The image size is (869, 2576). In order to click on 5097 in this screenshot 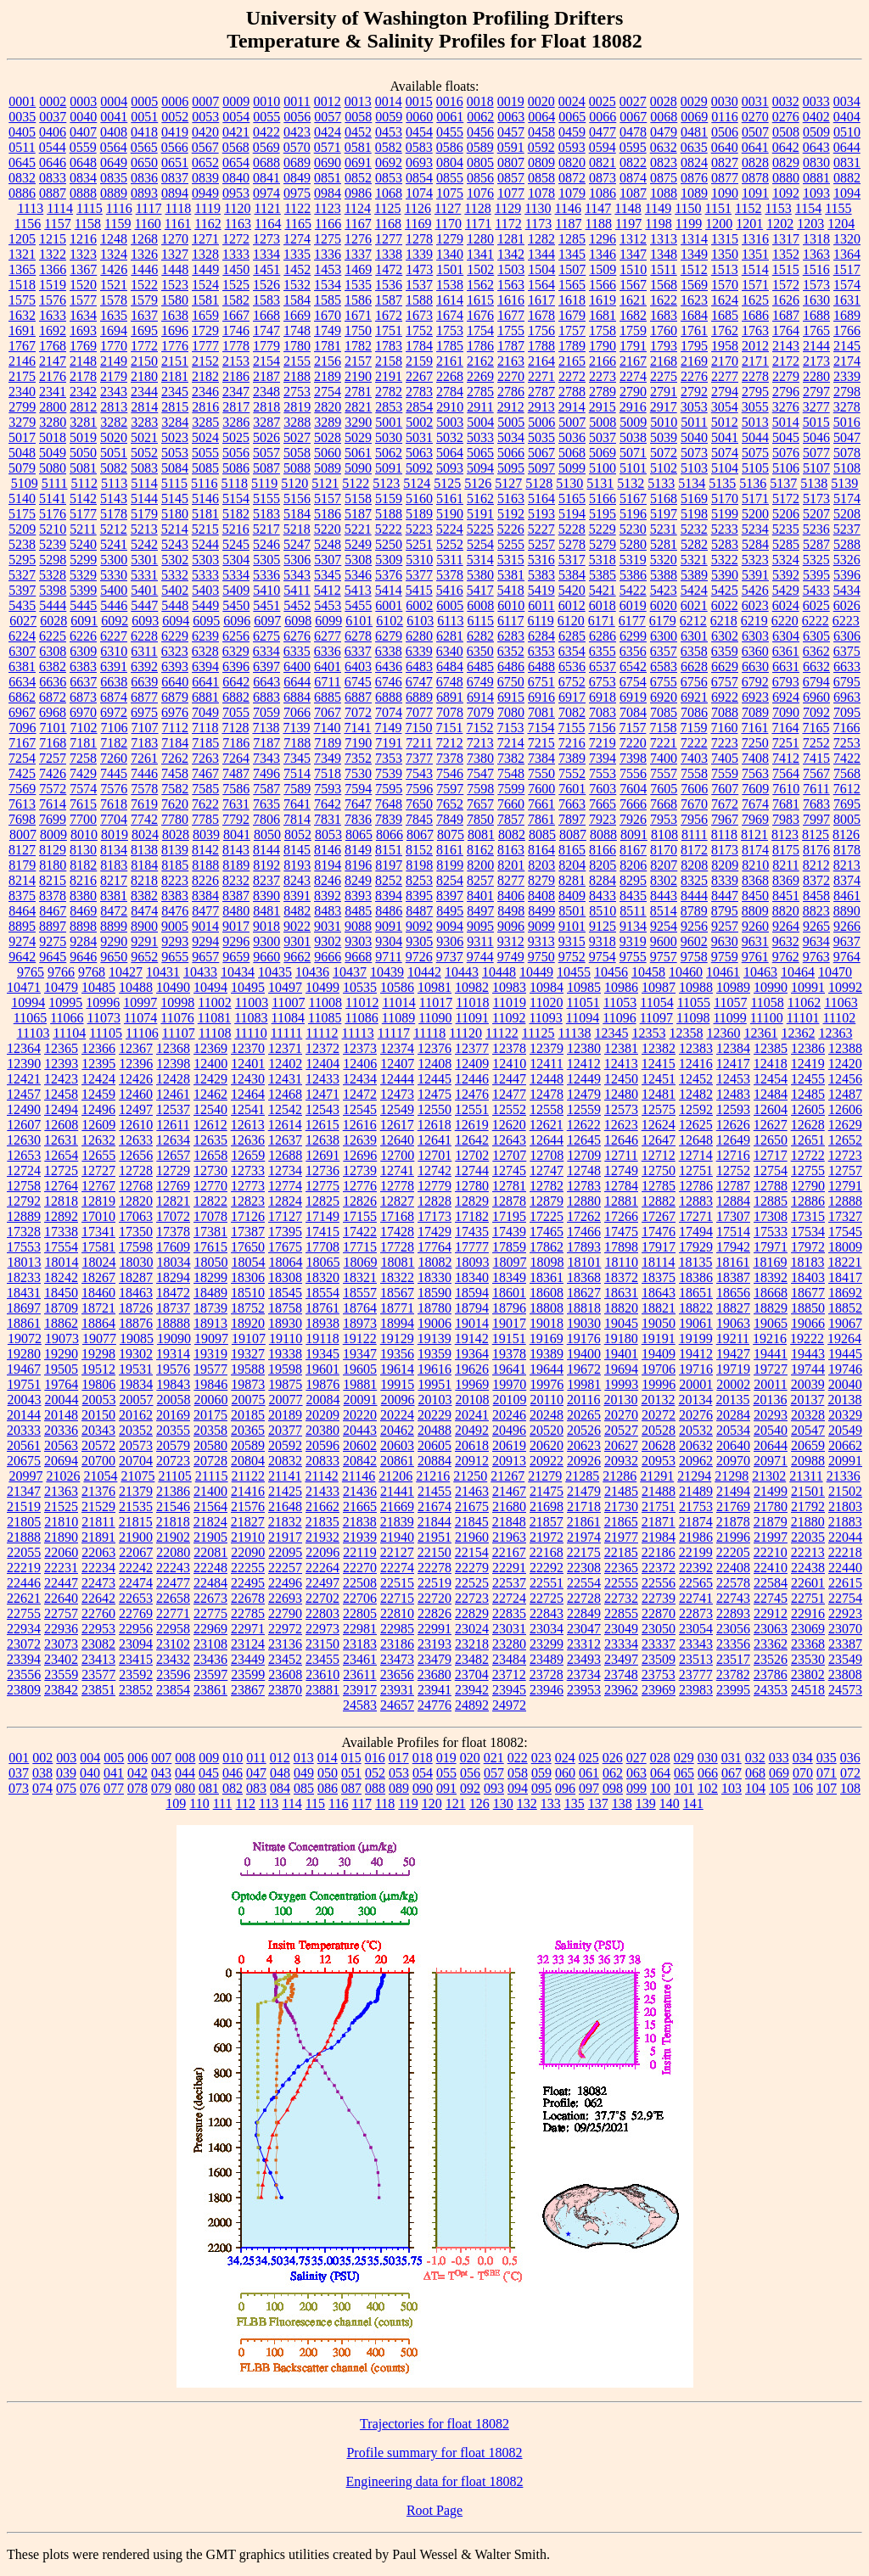, I will do `click(541, 468)`.